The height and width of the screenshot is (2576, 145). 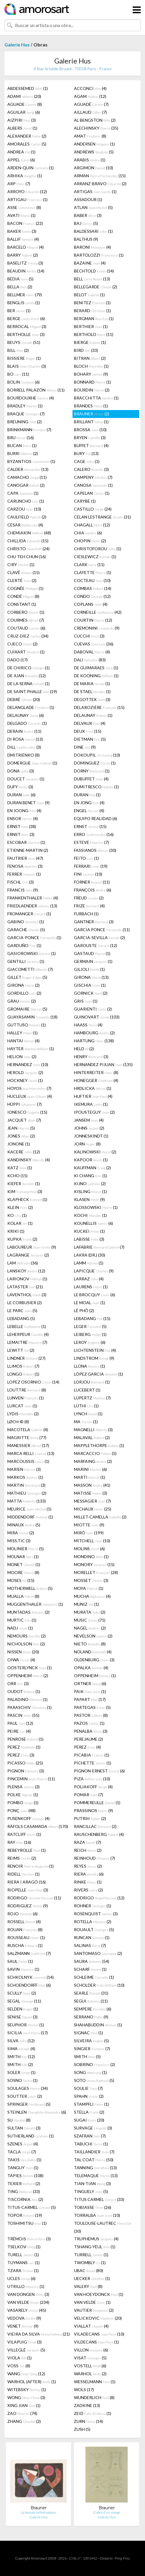 I want to click on SELDEN (1), so click(x=22, y=2008).